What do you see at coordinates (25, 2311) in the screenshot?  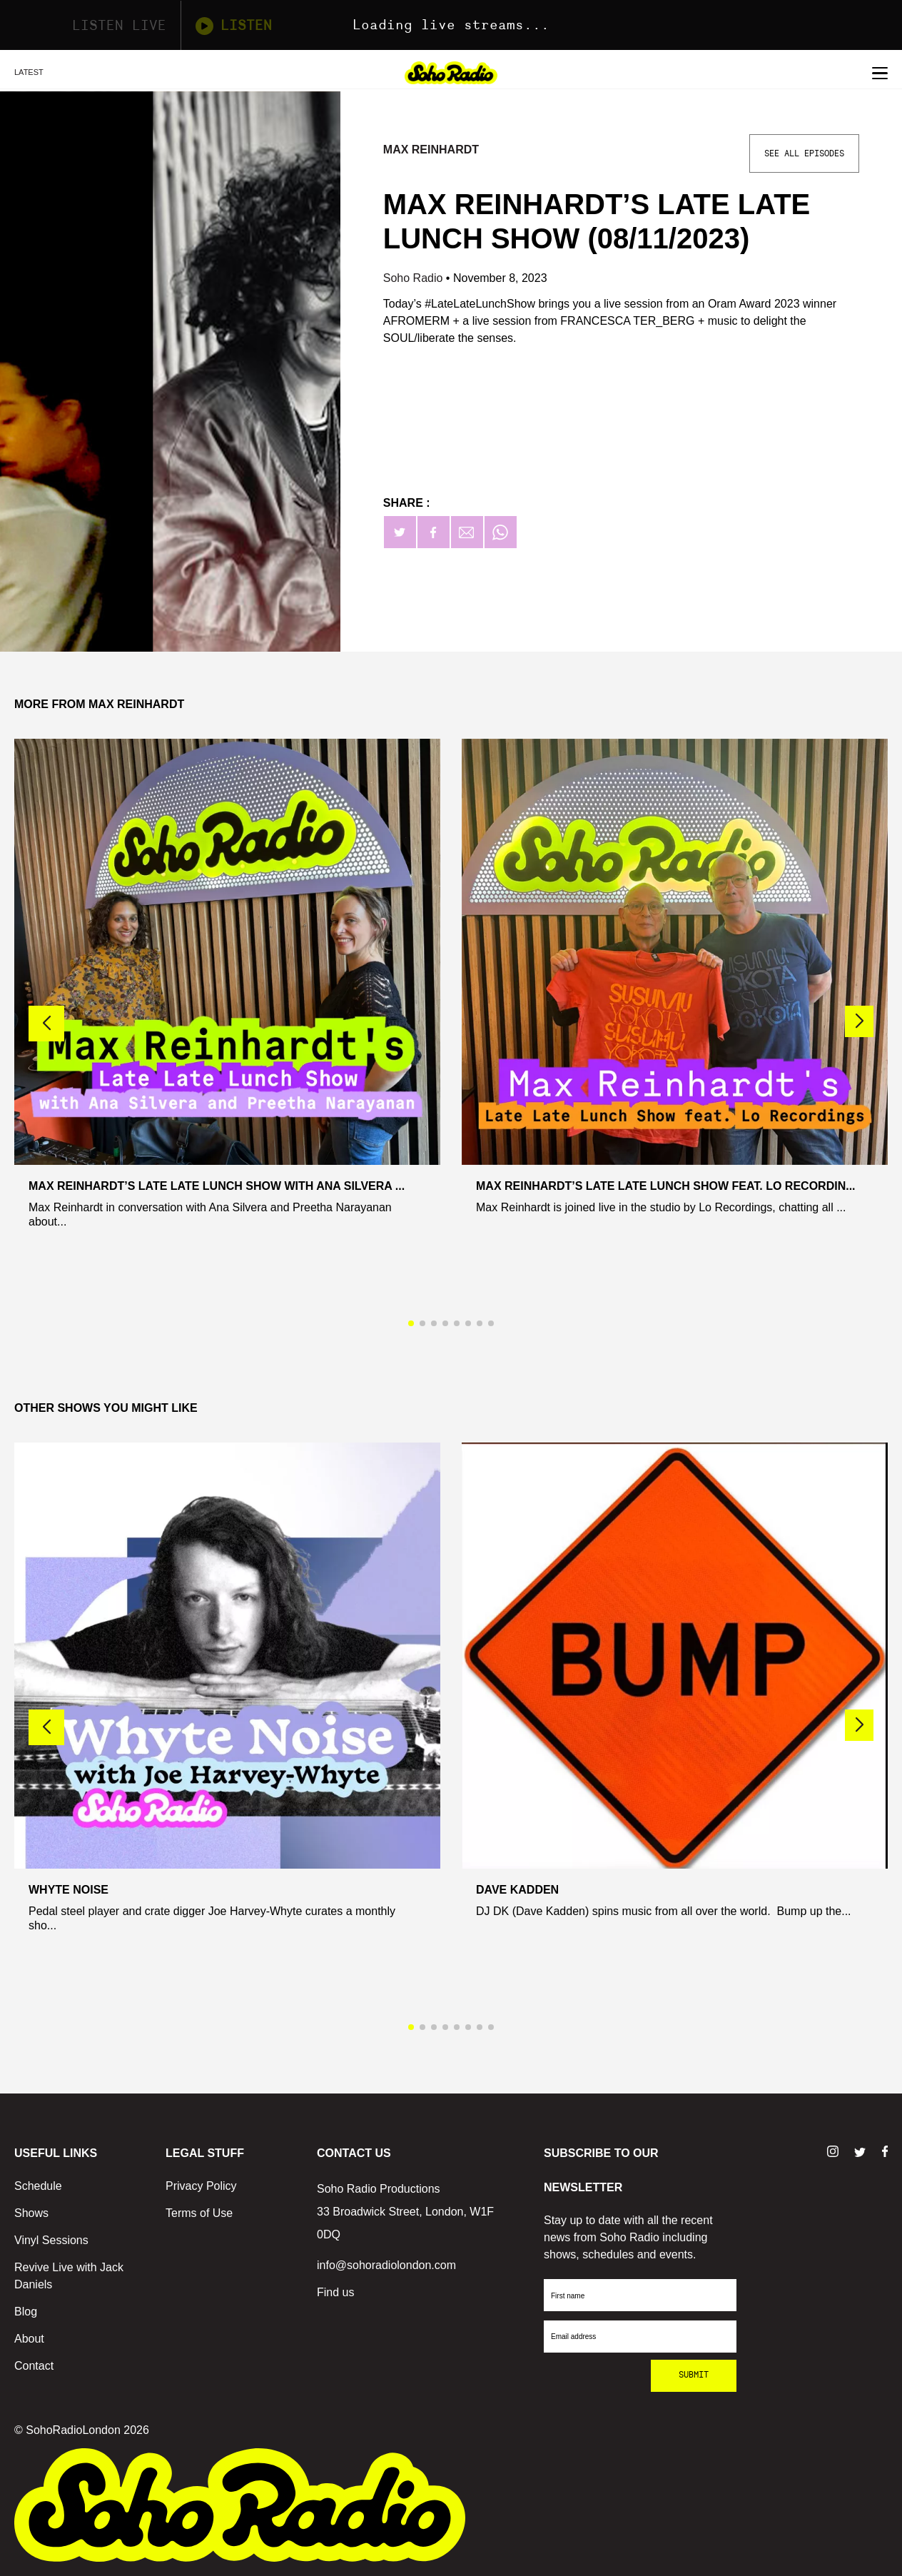 I see `Blog` at bounding box center [25, 2311].